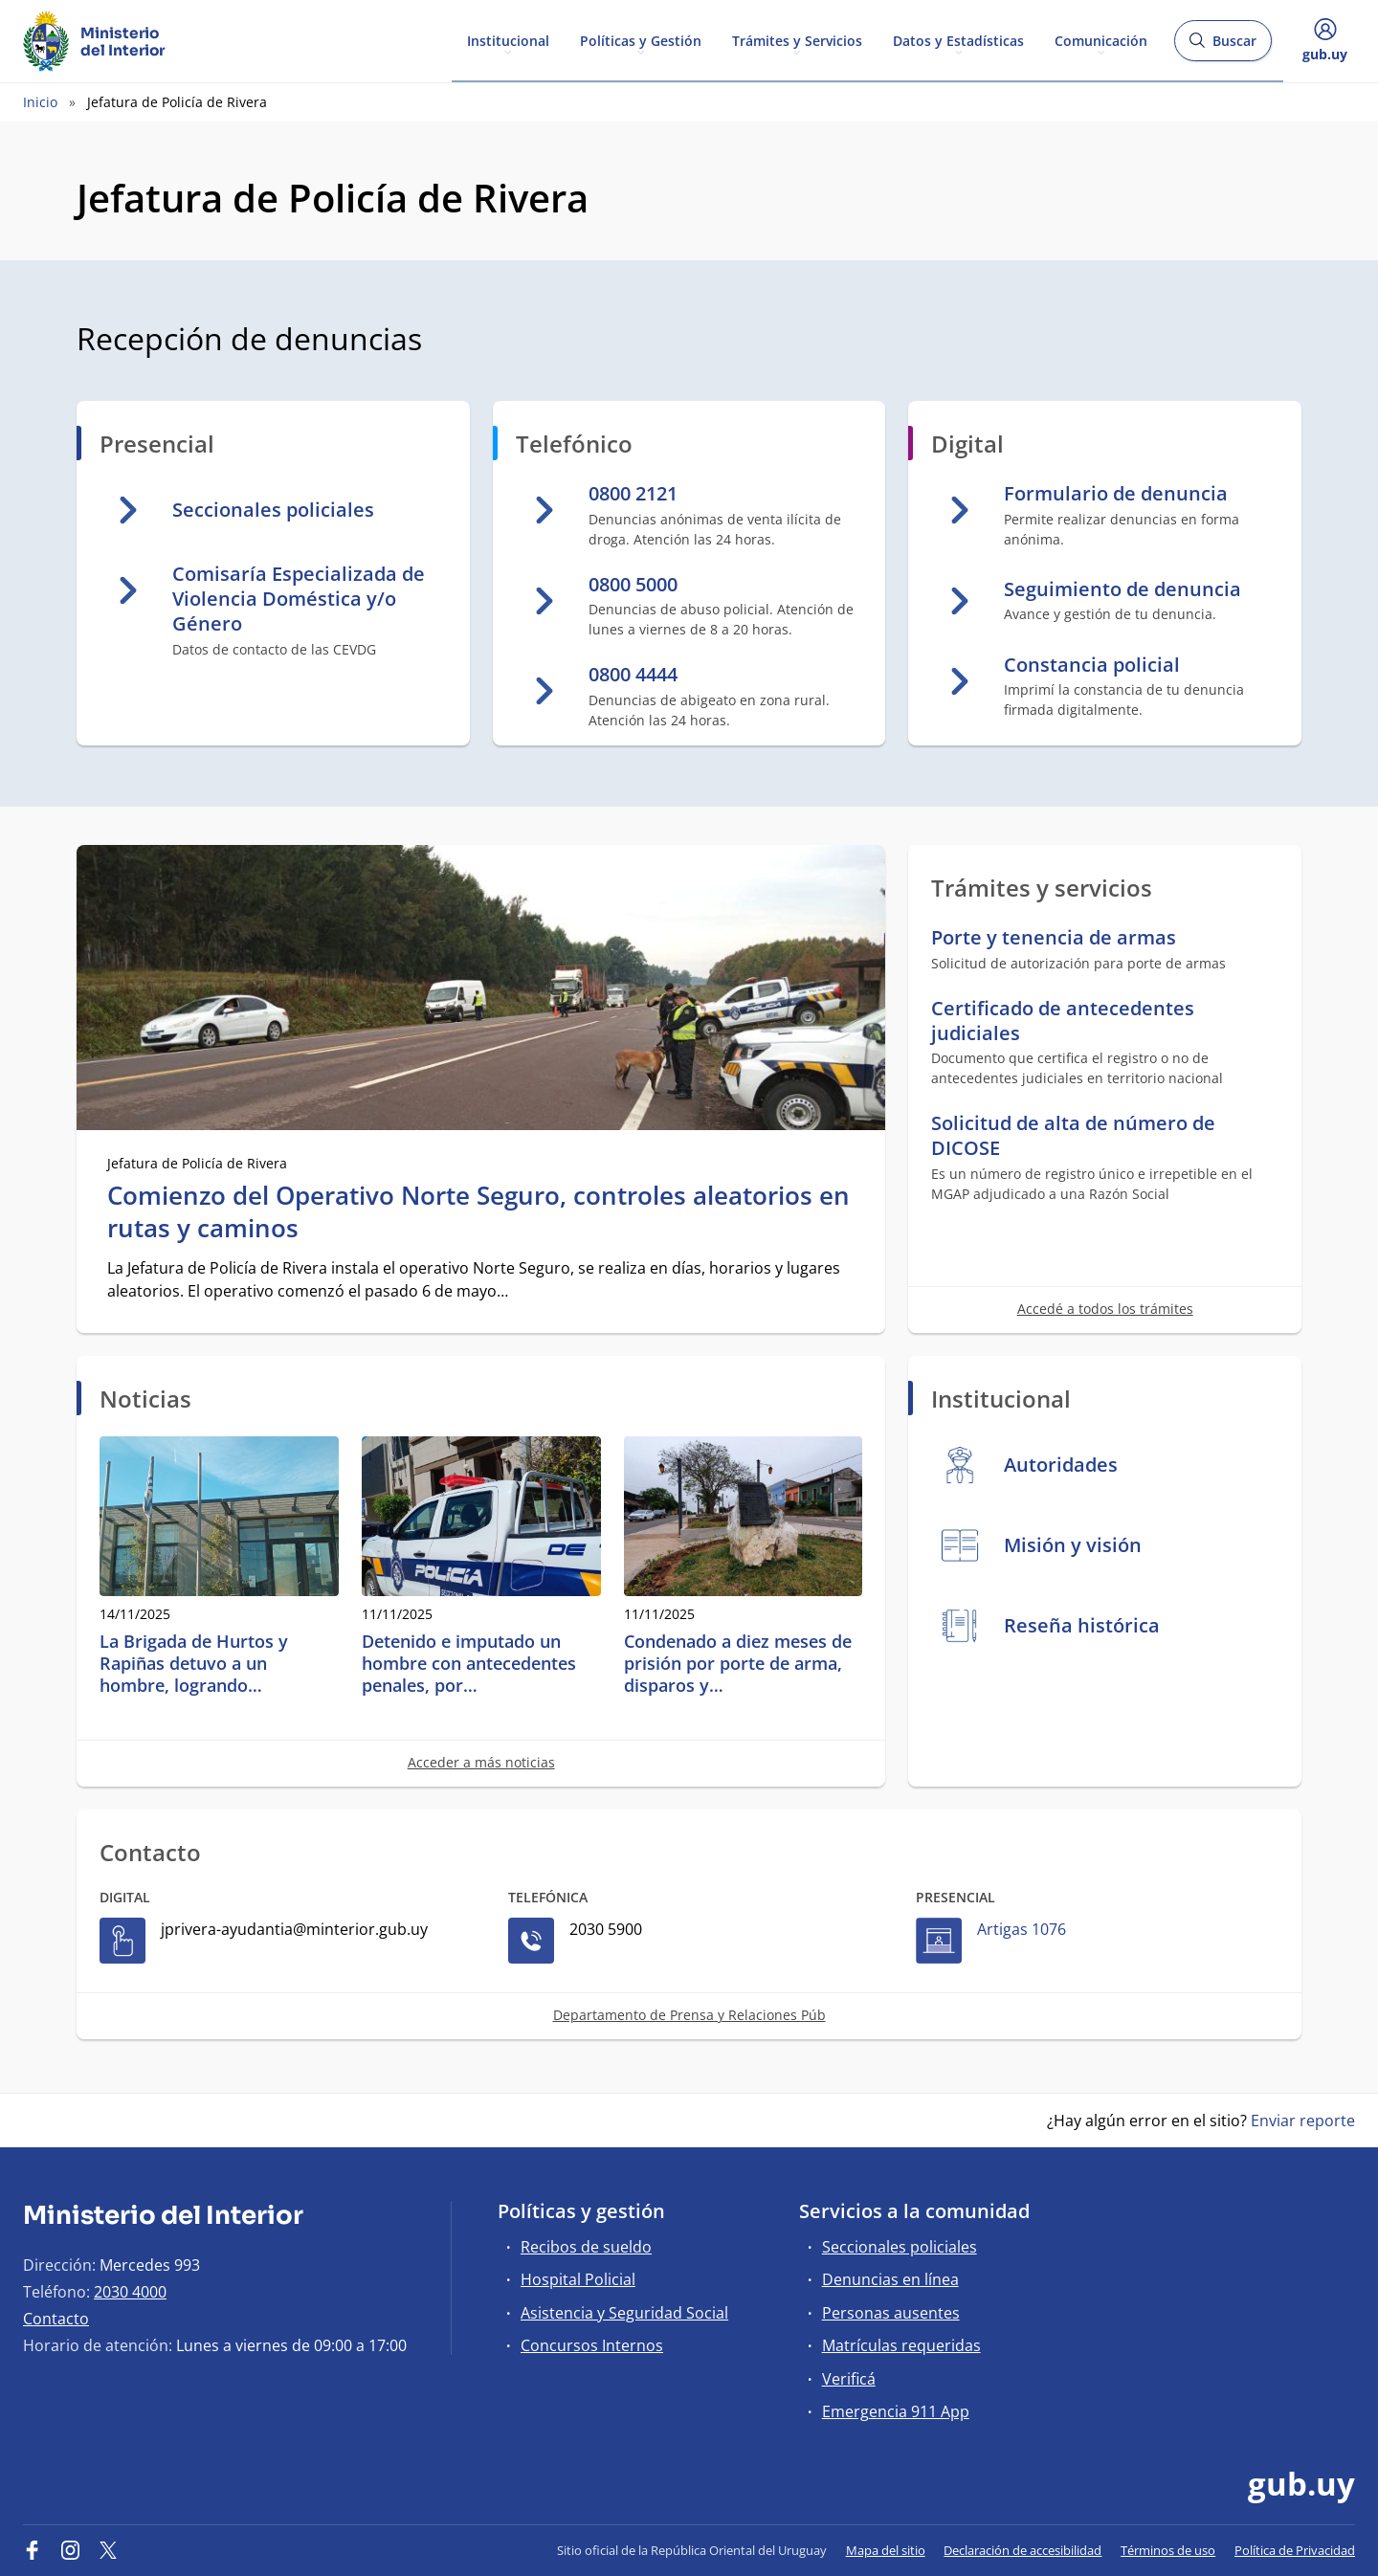 The width and height of the screenshot is (1378, 2576). What do you see at coordinates (640, 40) in the screenshot?
I see `Políticas y Gestión` at bounding box center [640, 40].